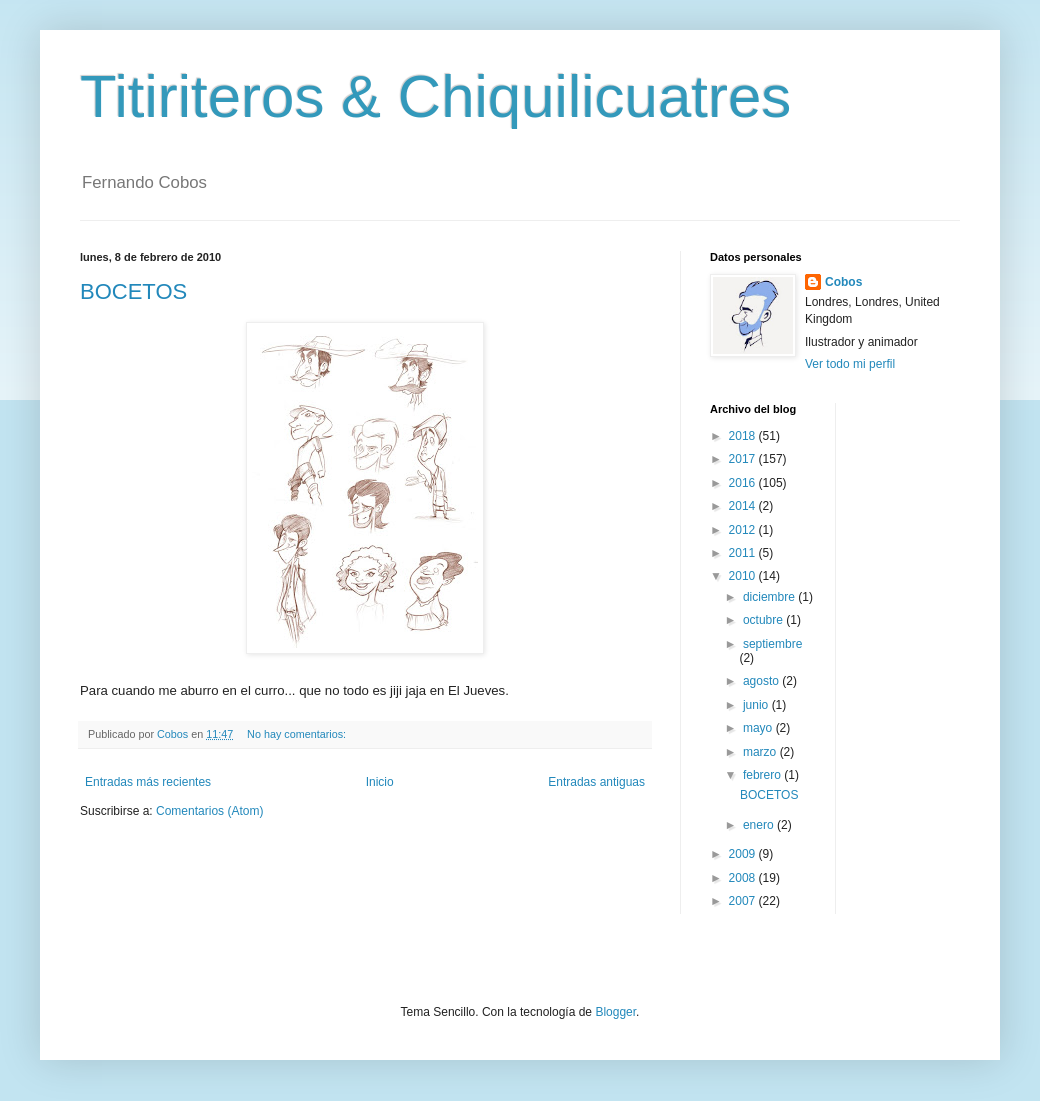 This screenshot has width=1040, height=1101. Describe the element at coordinates (744, 576) in the screenshot. I see `2010` at that location.